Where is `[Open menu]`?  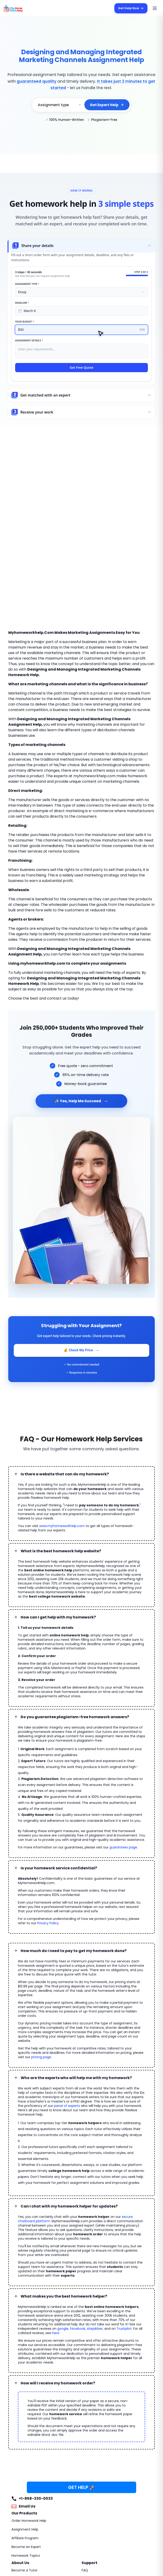 [Open menu] is located at coordinates (154, 8).